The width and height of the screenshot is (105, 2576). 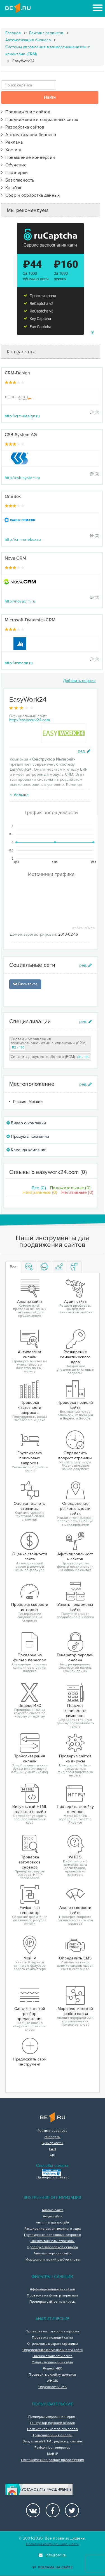 I want to click on Кэшбэк, so click(x=11, y=188).